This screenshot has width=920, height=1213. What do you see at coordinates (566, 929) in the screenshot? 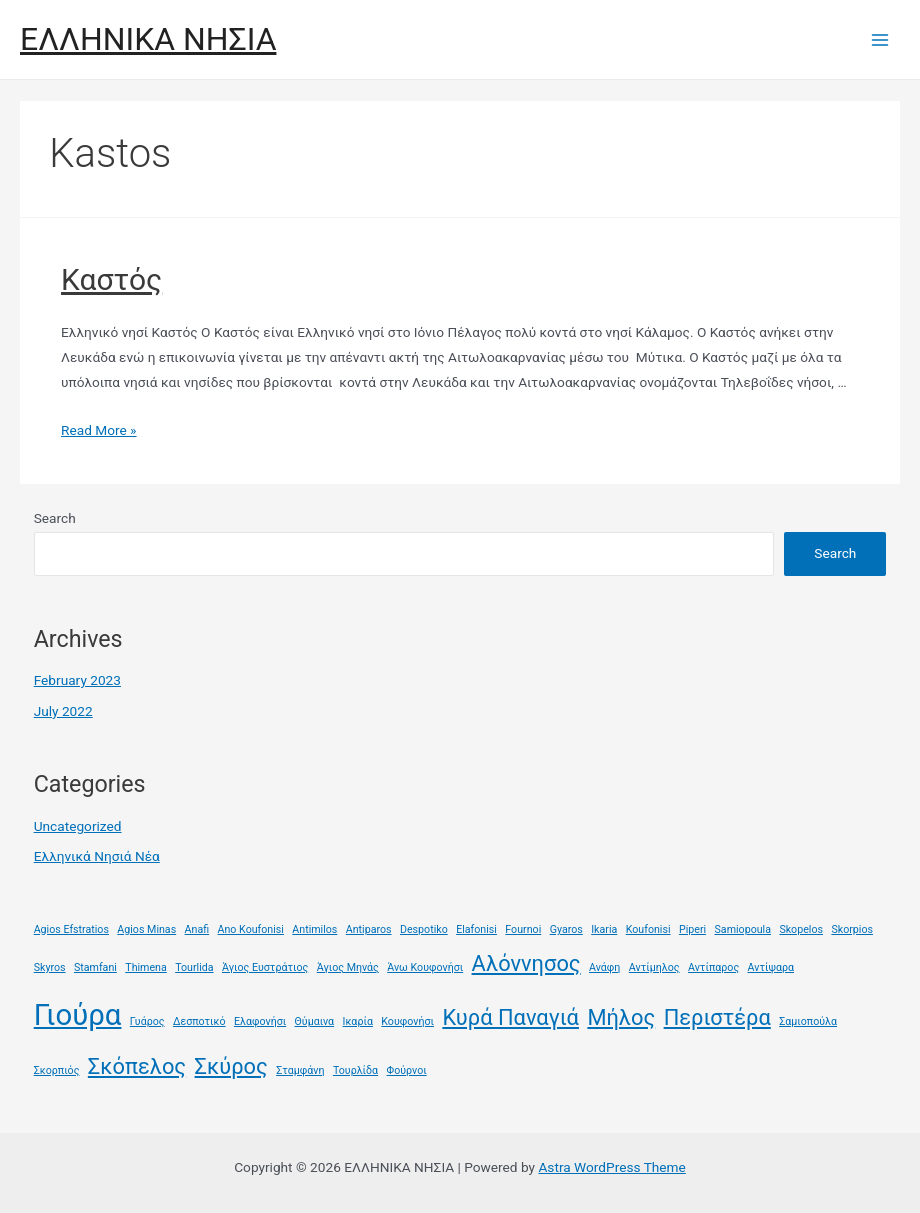
I see `Gyaros [Gyaros (1 item)]` at bounding box center [566, 929].